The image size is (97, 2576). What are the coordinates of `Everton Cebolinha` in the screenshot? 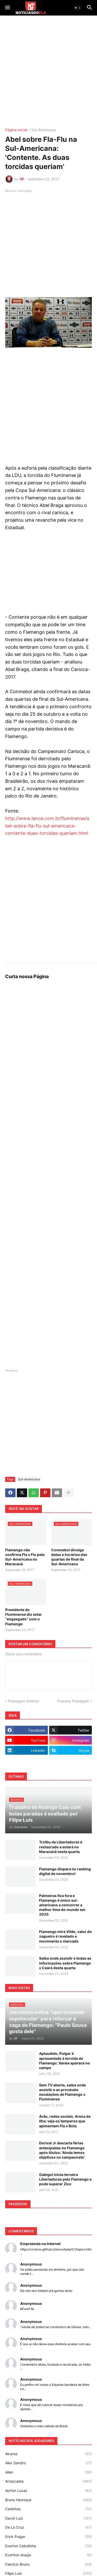 It's located at (48, 2546).